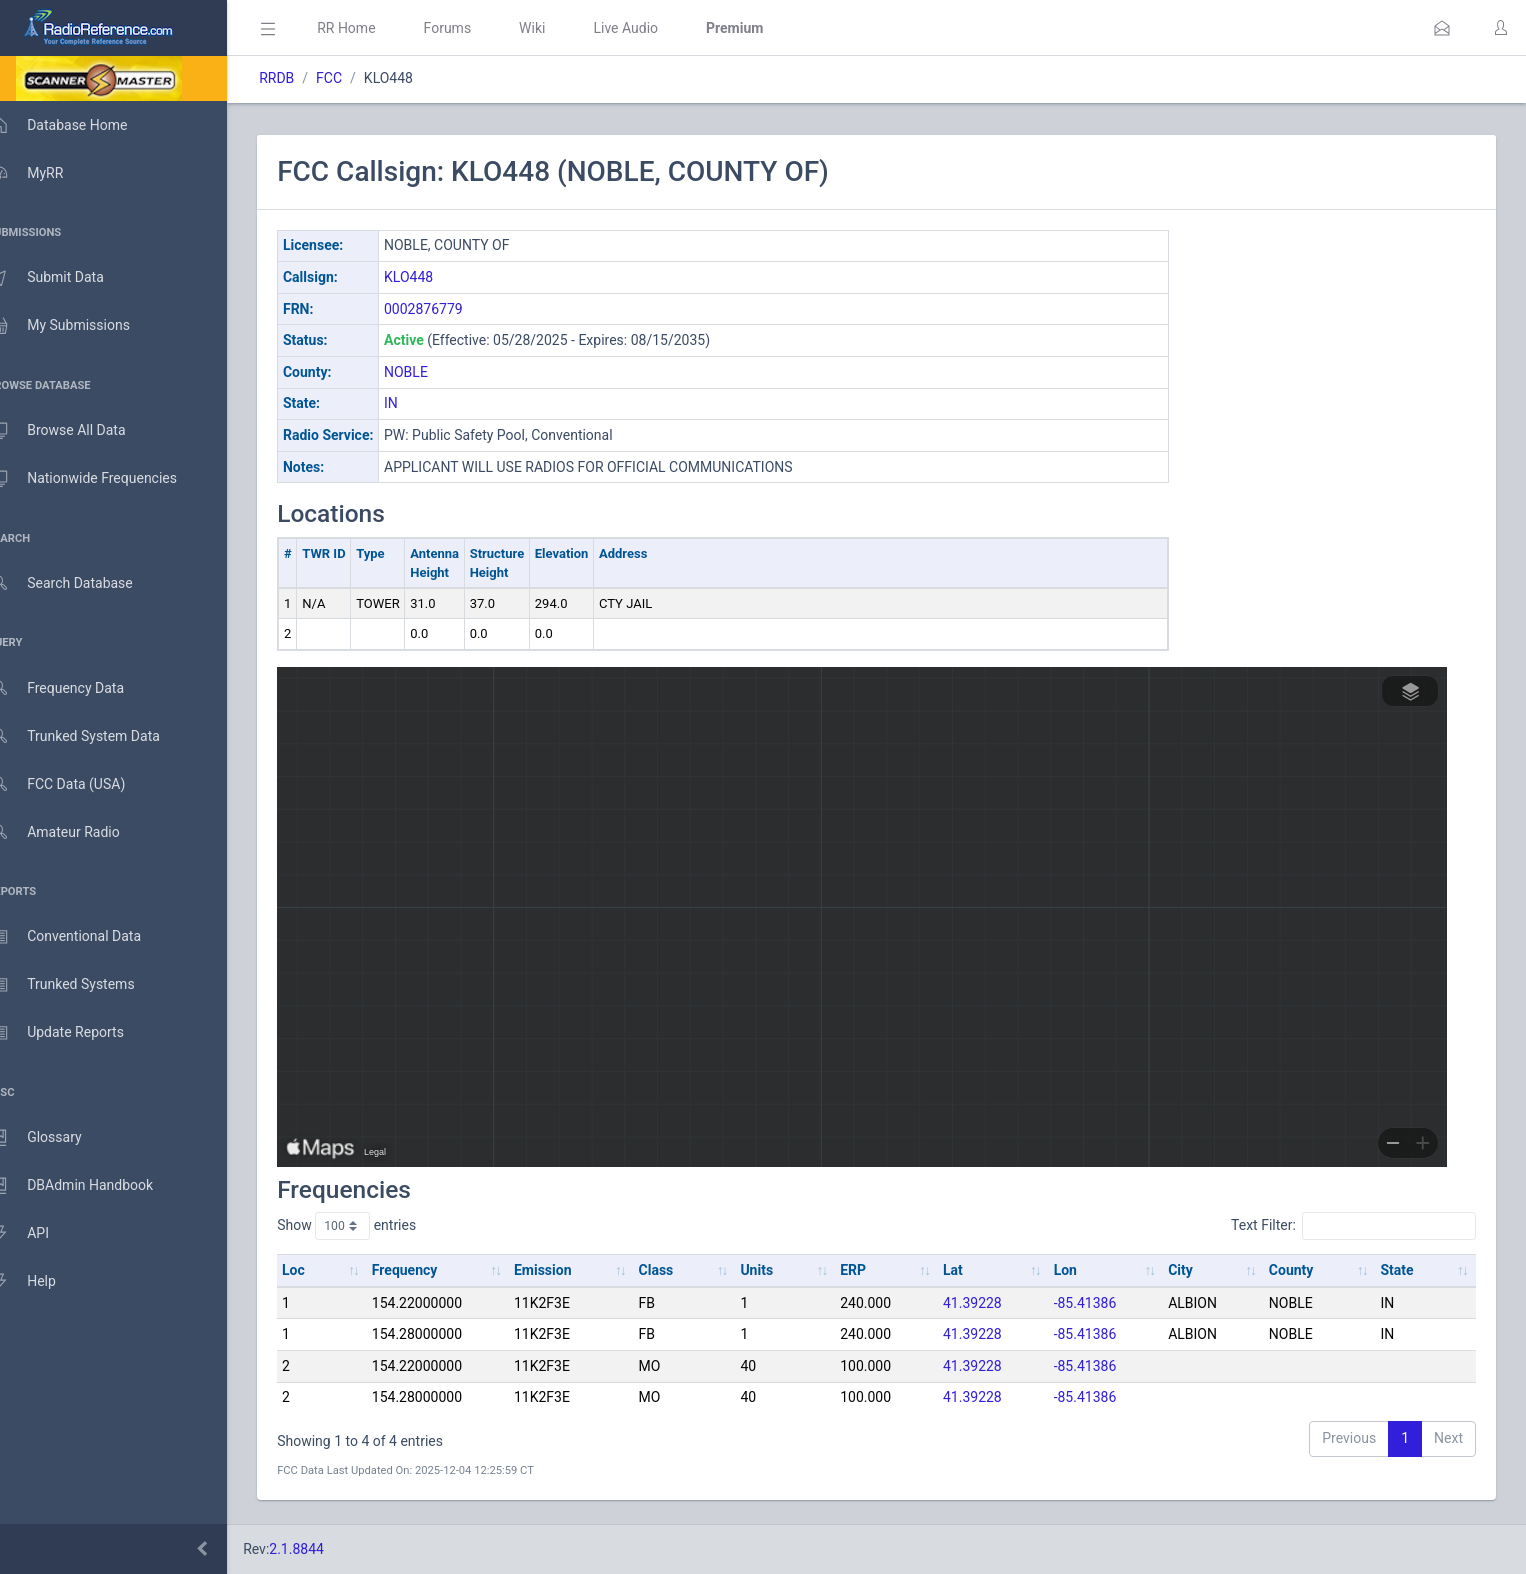  I want to click on Class [Class: activate to sort column ascending], so click(677, 1270).